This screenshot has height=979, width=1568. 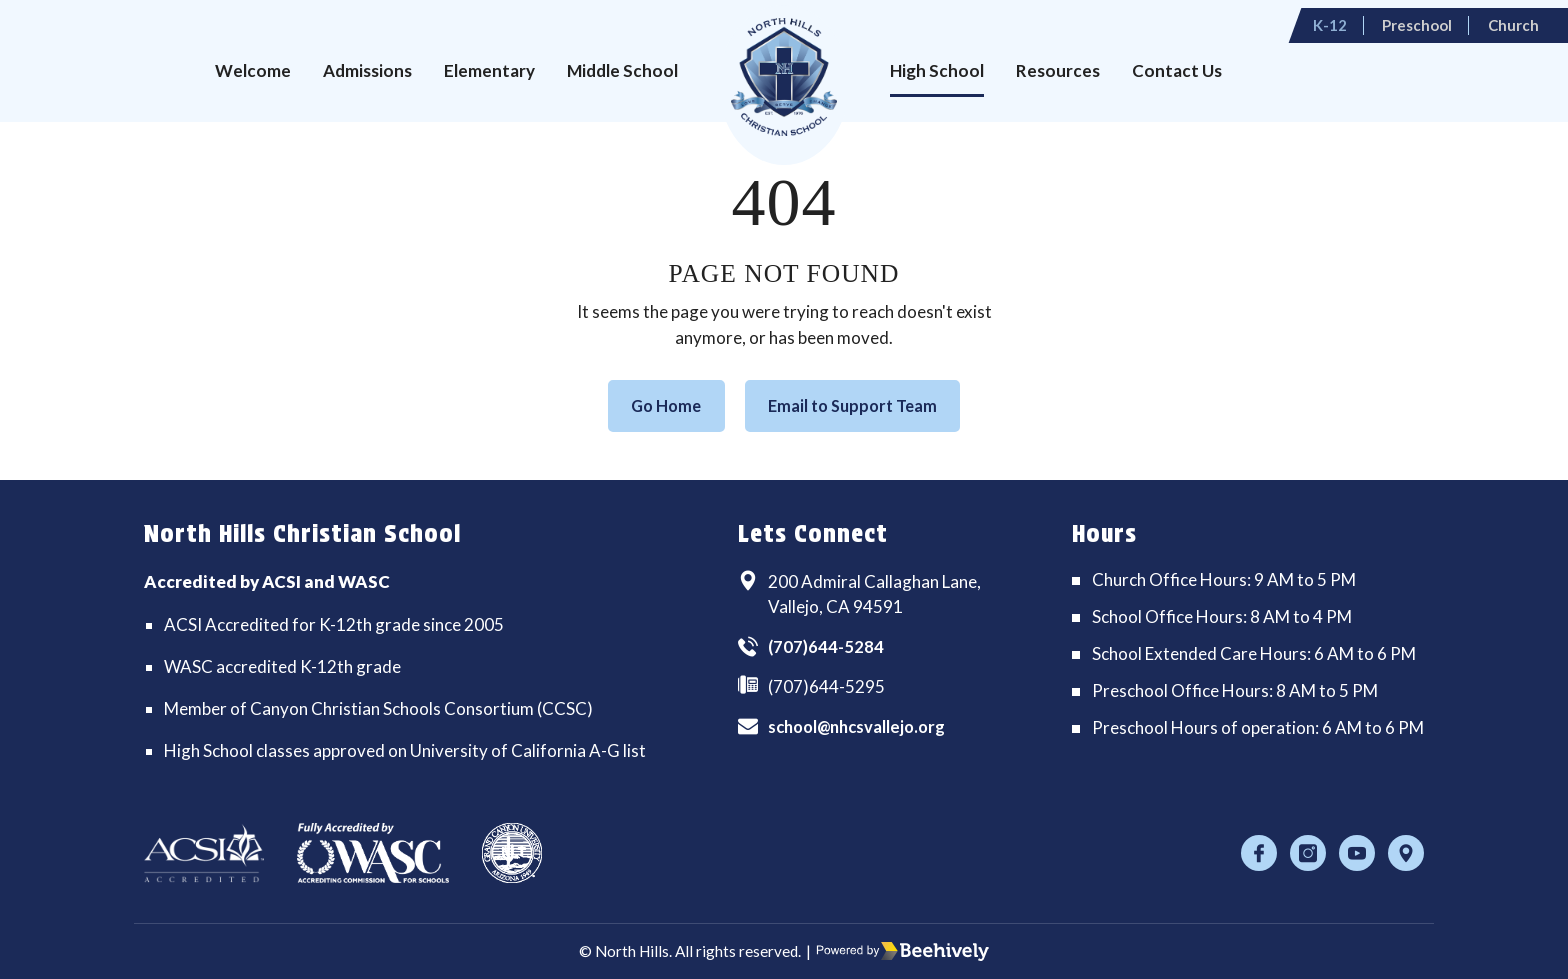 I want to click on Email to Support Team, so click(x=857, y=406).